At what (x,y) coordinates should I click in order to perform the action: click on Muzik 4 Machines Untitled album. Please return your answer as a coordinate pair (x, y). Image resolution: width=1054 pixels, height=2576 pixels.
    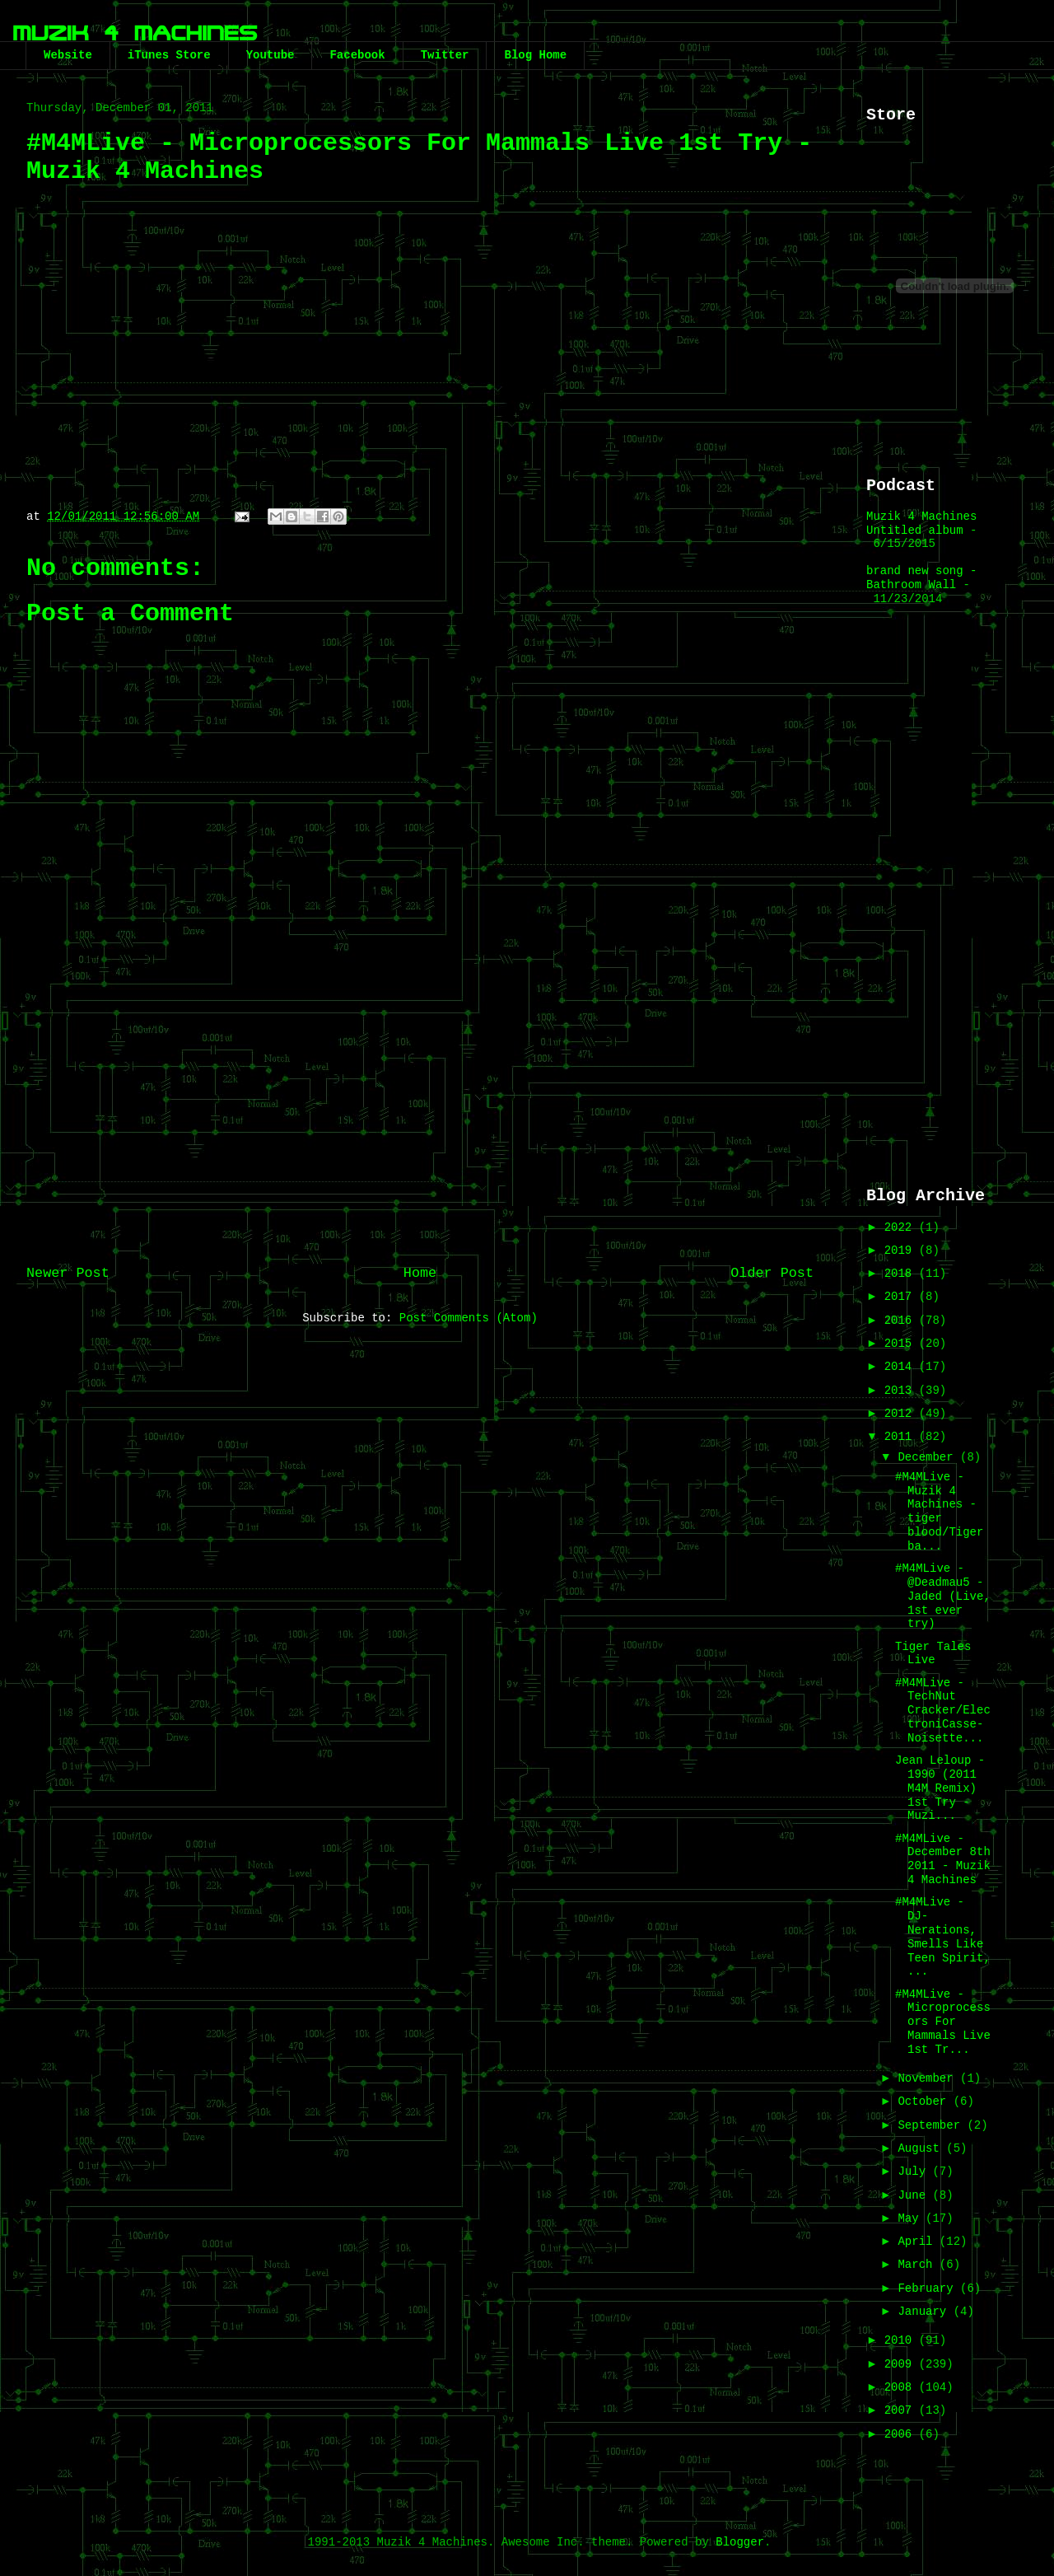
    Looking at the image, I should click on (921, 523).